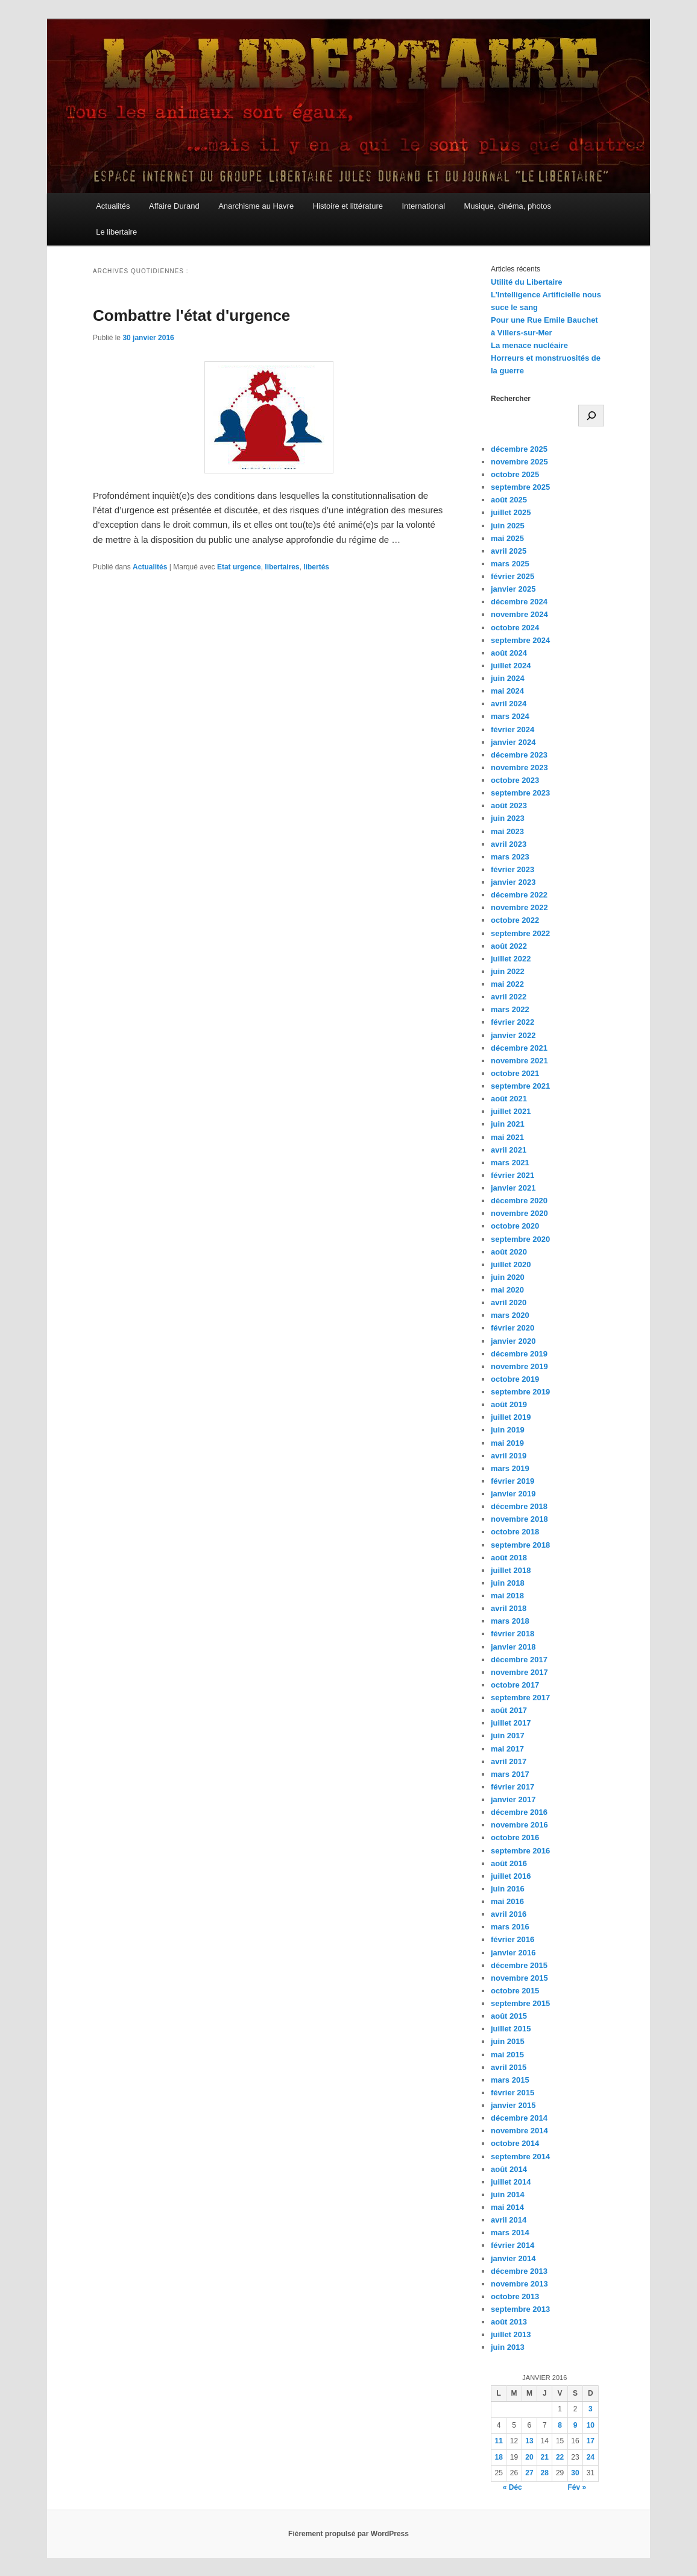  Describe the element at coordinates (519, 1213) in the screenshot. I see `novembre 2020` at that location.